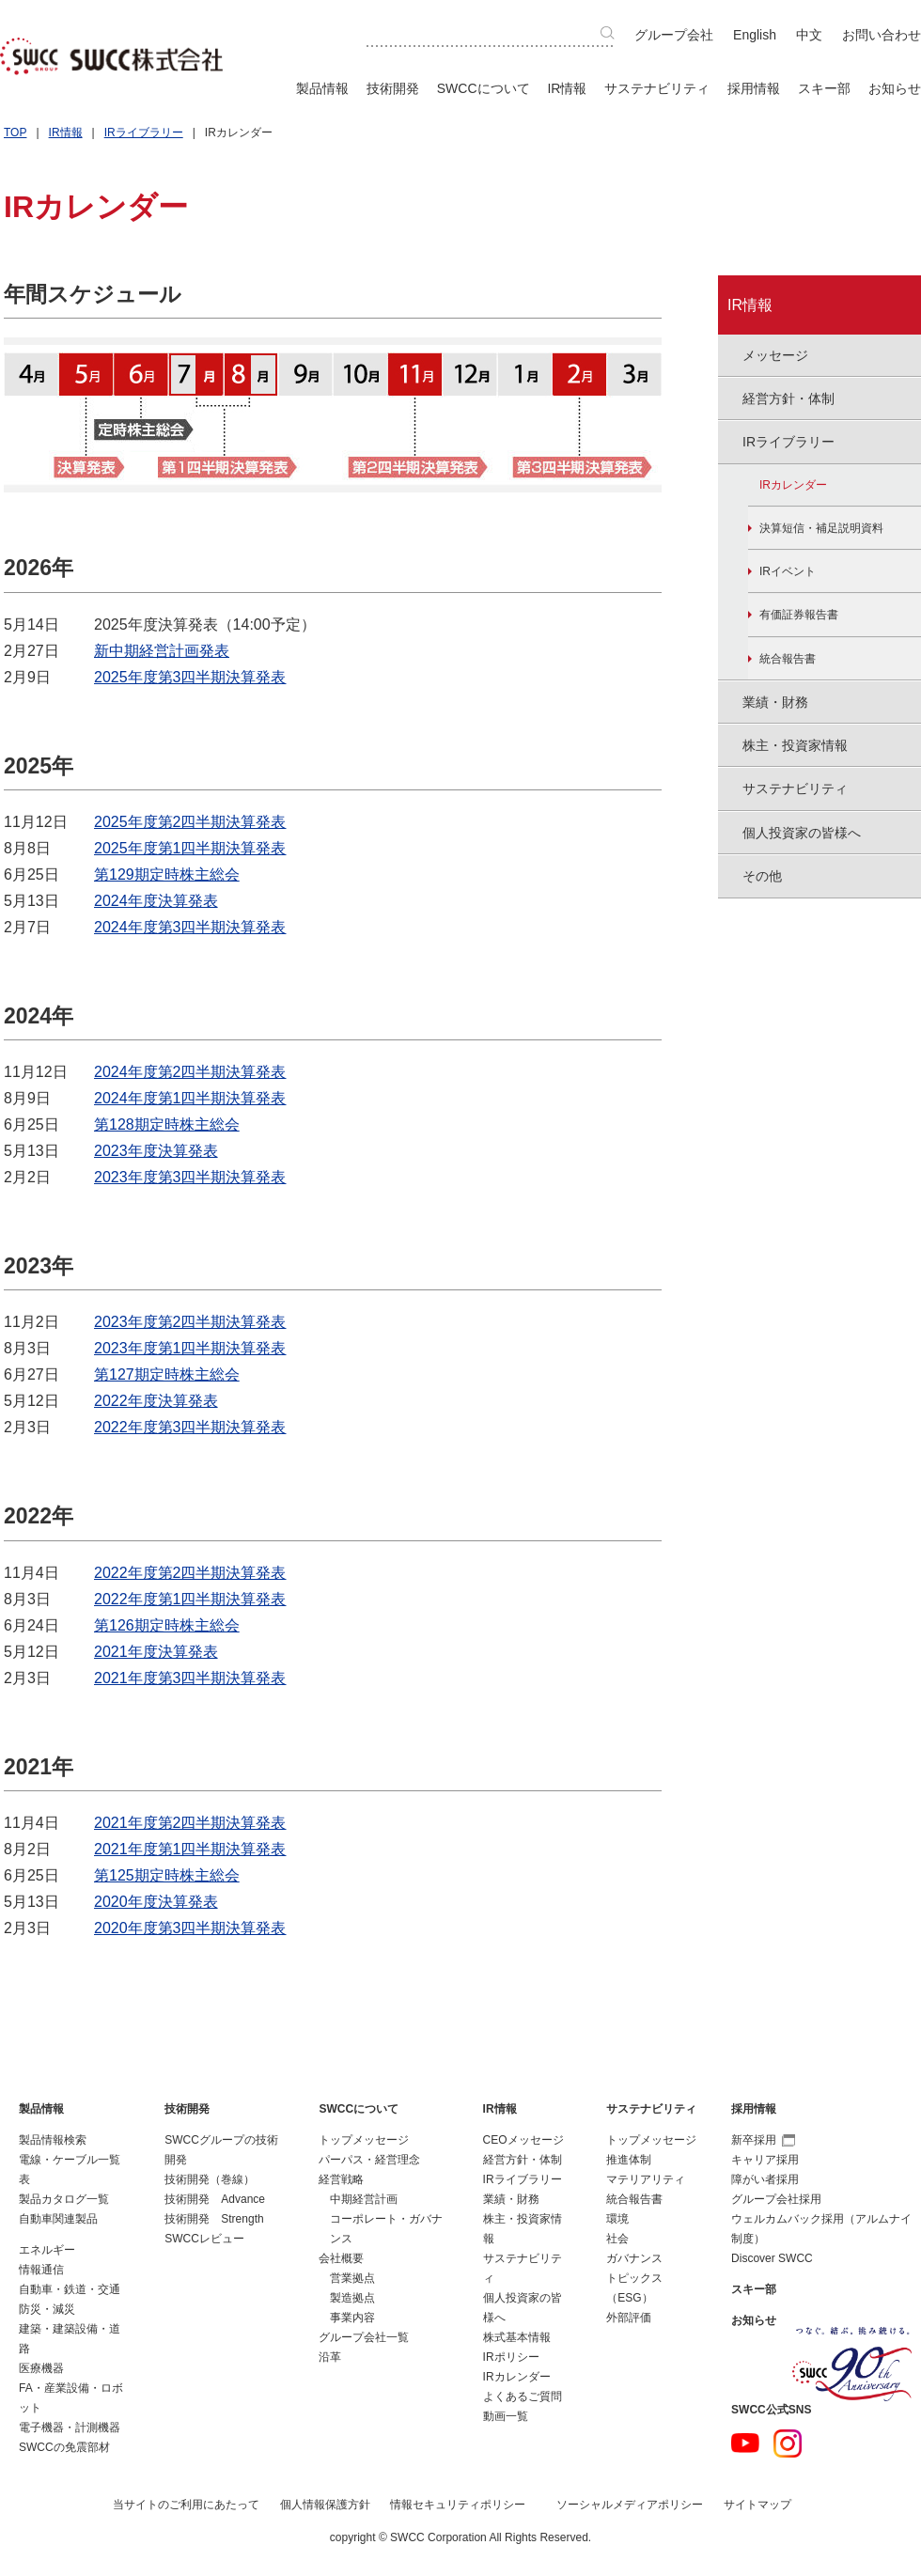 This screenshot has height=2576, width=921. Describe the element at coordinates (167, 1875) in the screenshot. I see `第125期定時株主総会` at that location.